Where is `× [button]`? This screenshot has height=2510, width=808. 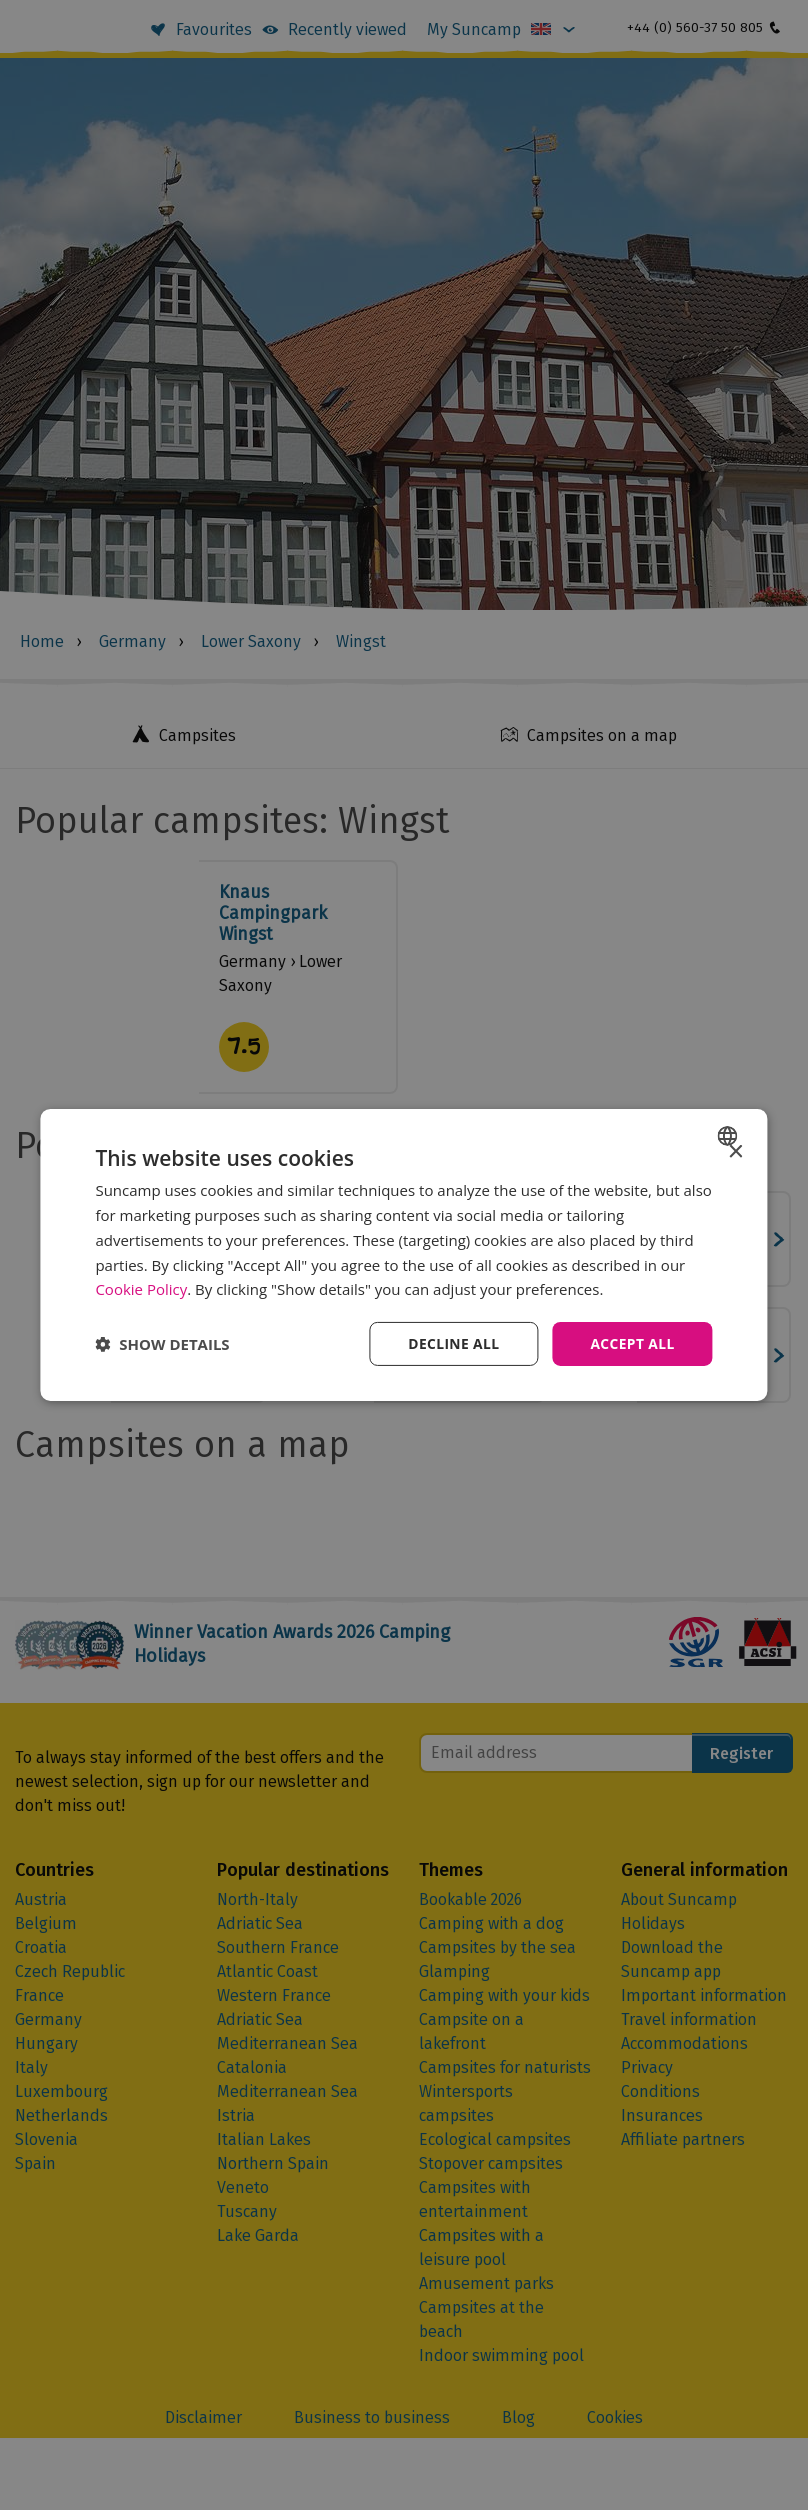 × [button] is located at coordinates (735, 1152).